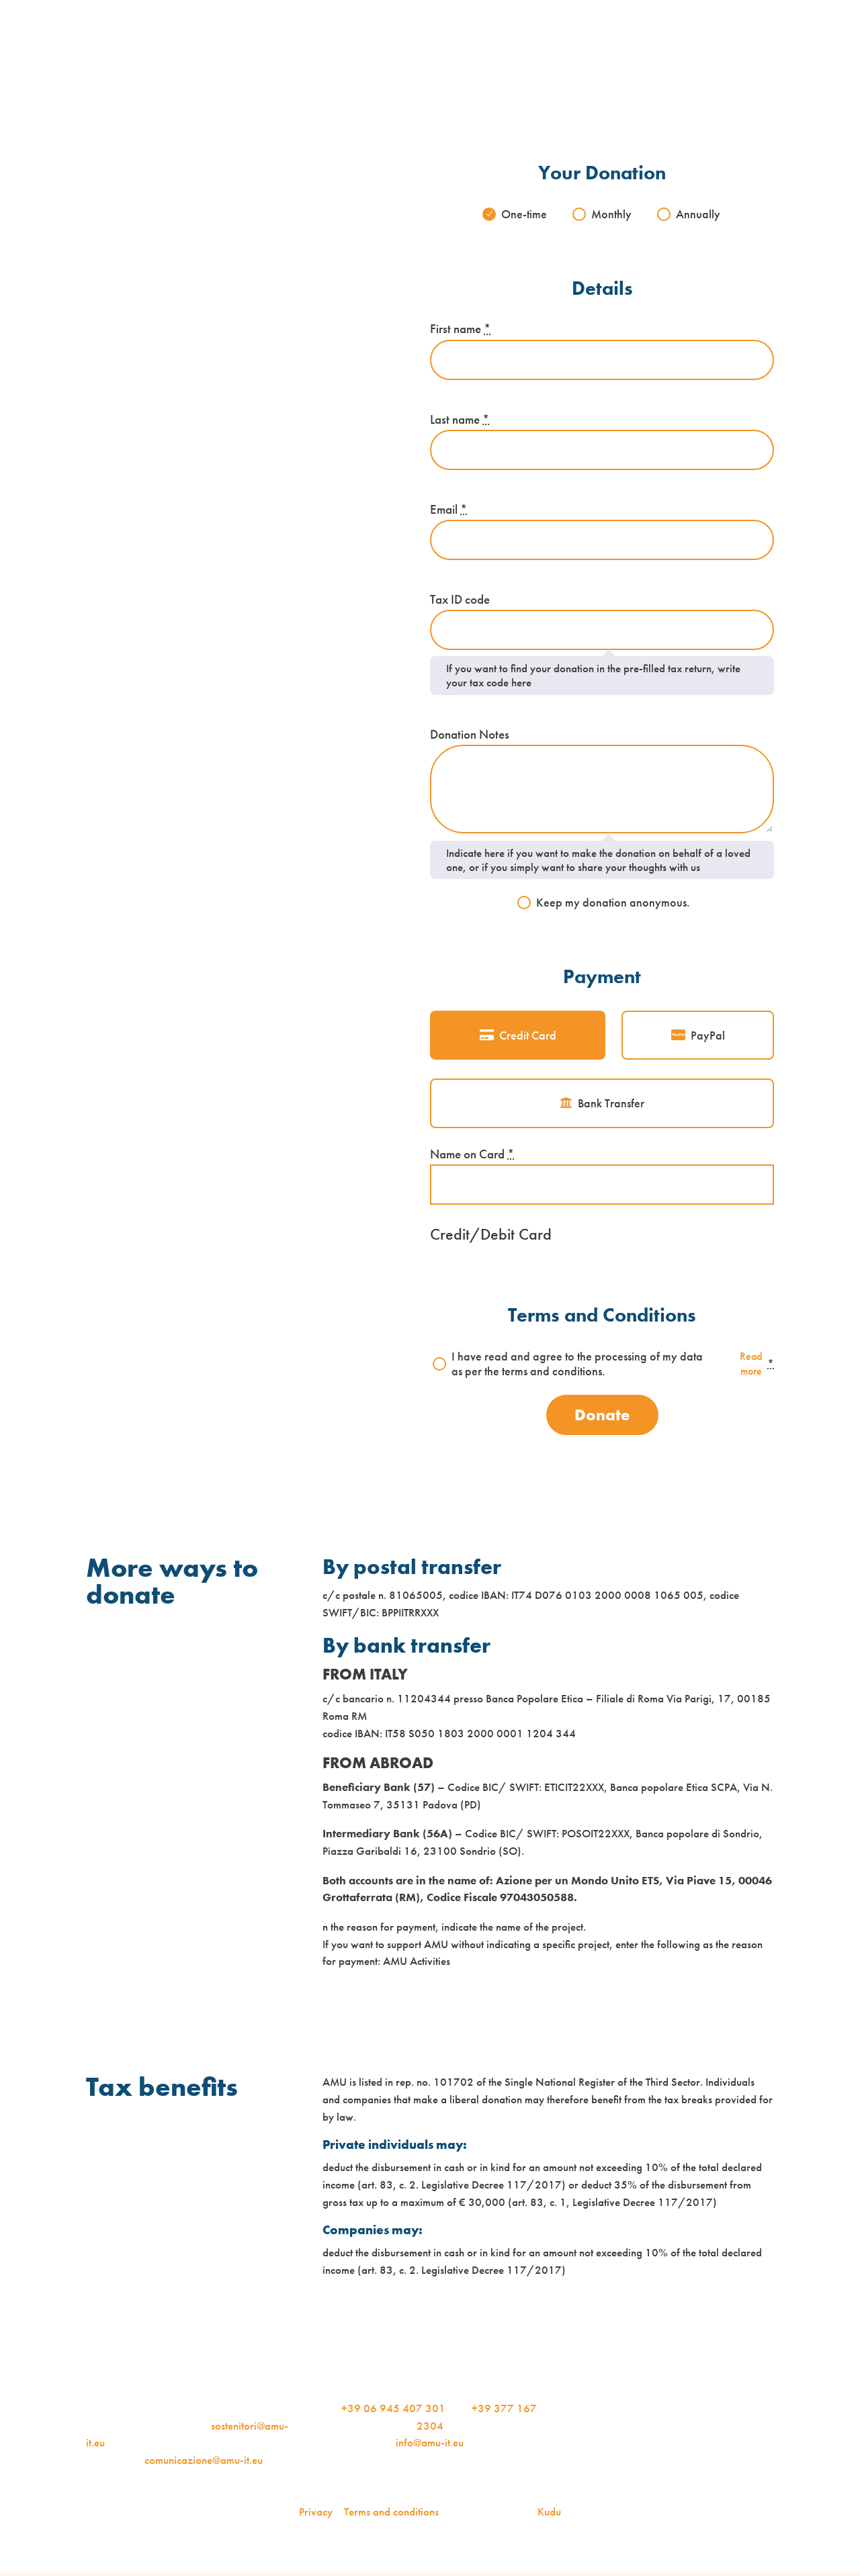 This screenshot has width=860, height=2576. I want to click on Monthly, so click(612, 214).